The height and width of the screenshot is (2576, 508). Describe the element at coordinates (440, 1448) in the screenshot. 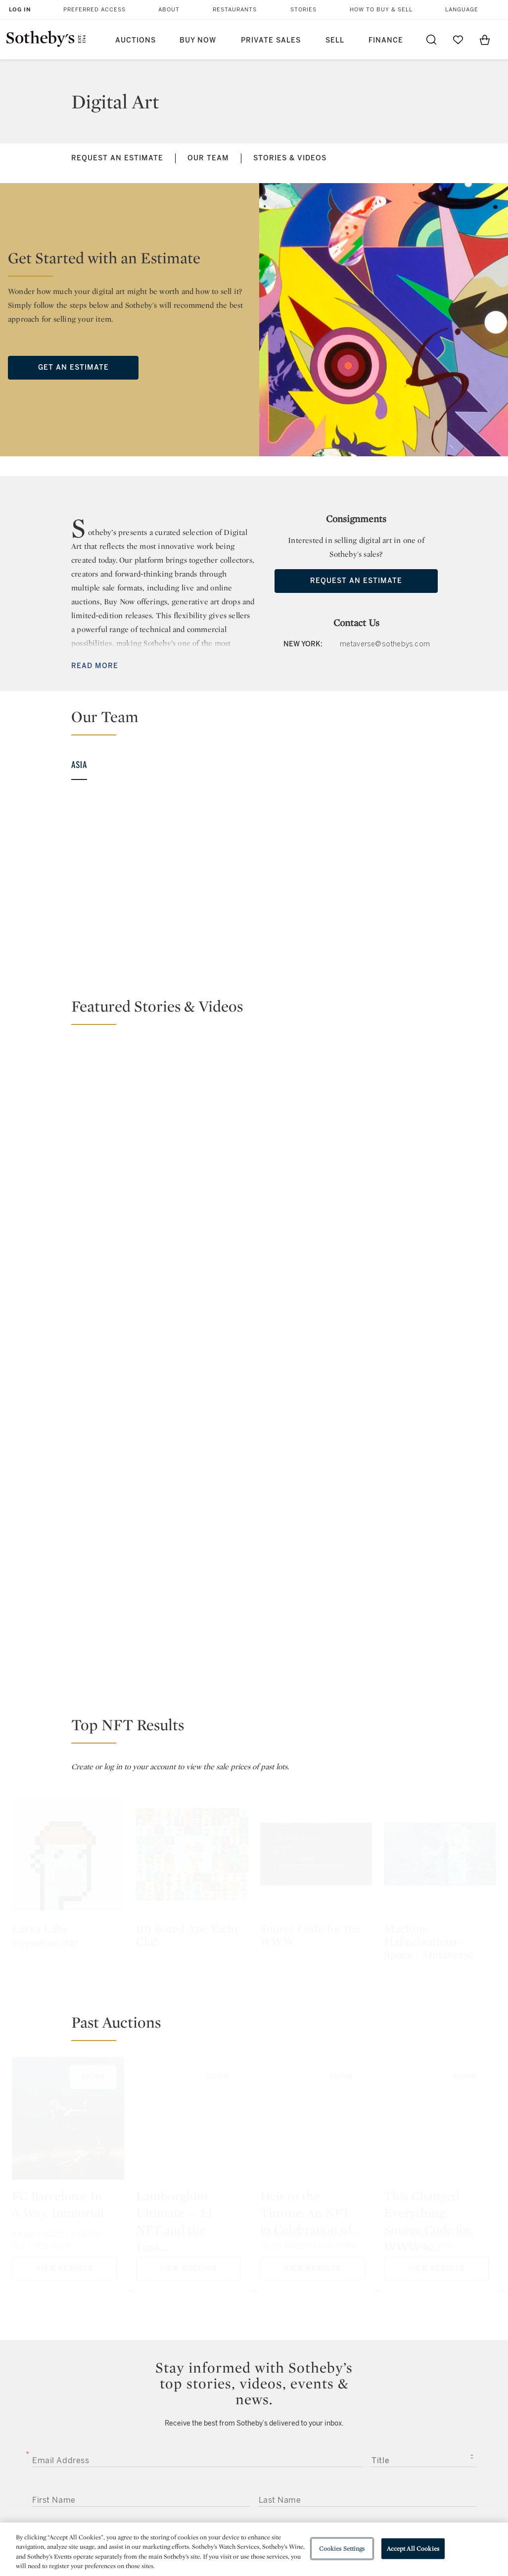

I see `[Machine Hallucinations – Space : Metaverse]` at that location.